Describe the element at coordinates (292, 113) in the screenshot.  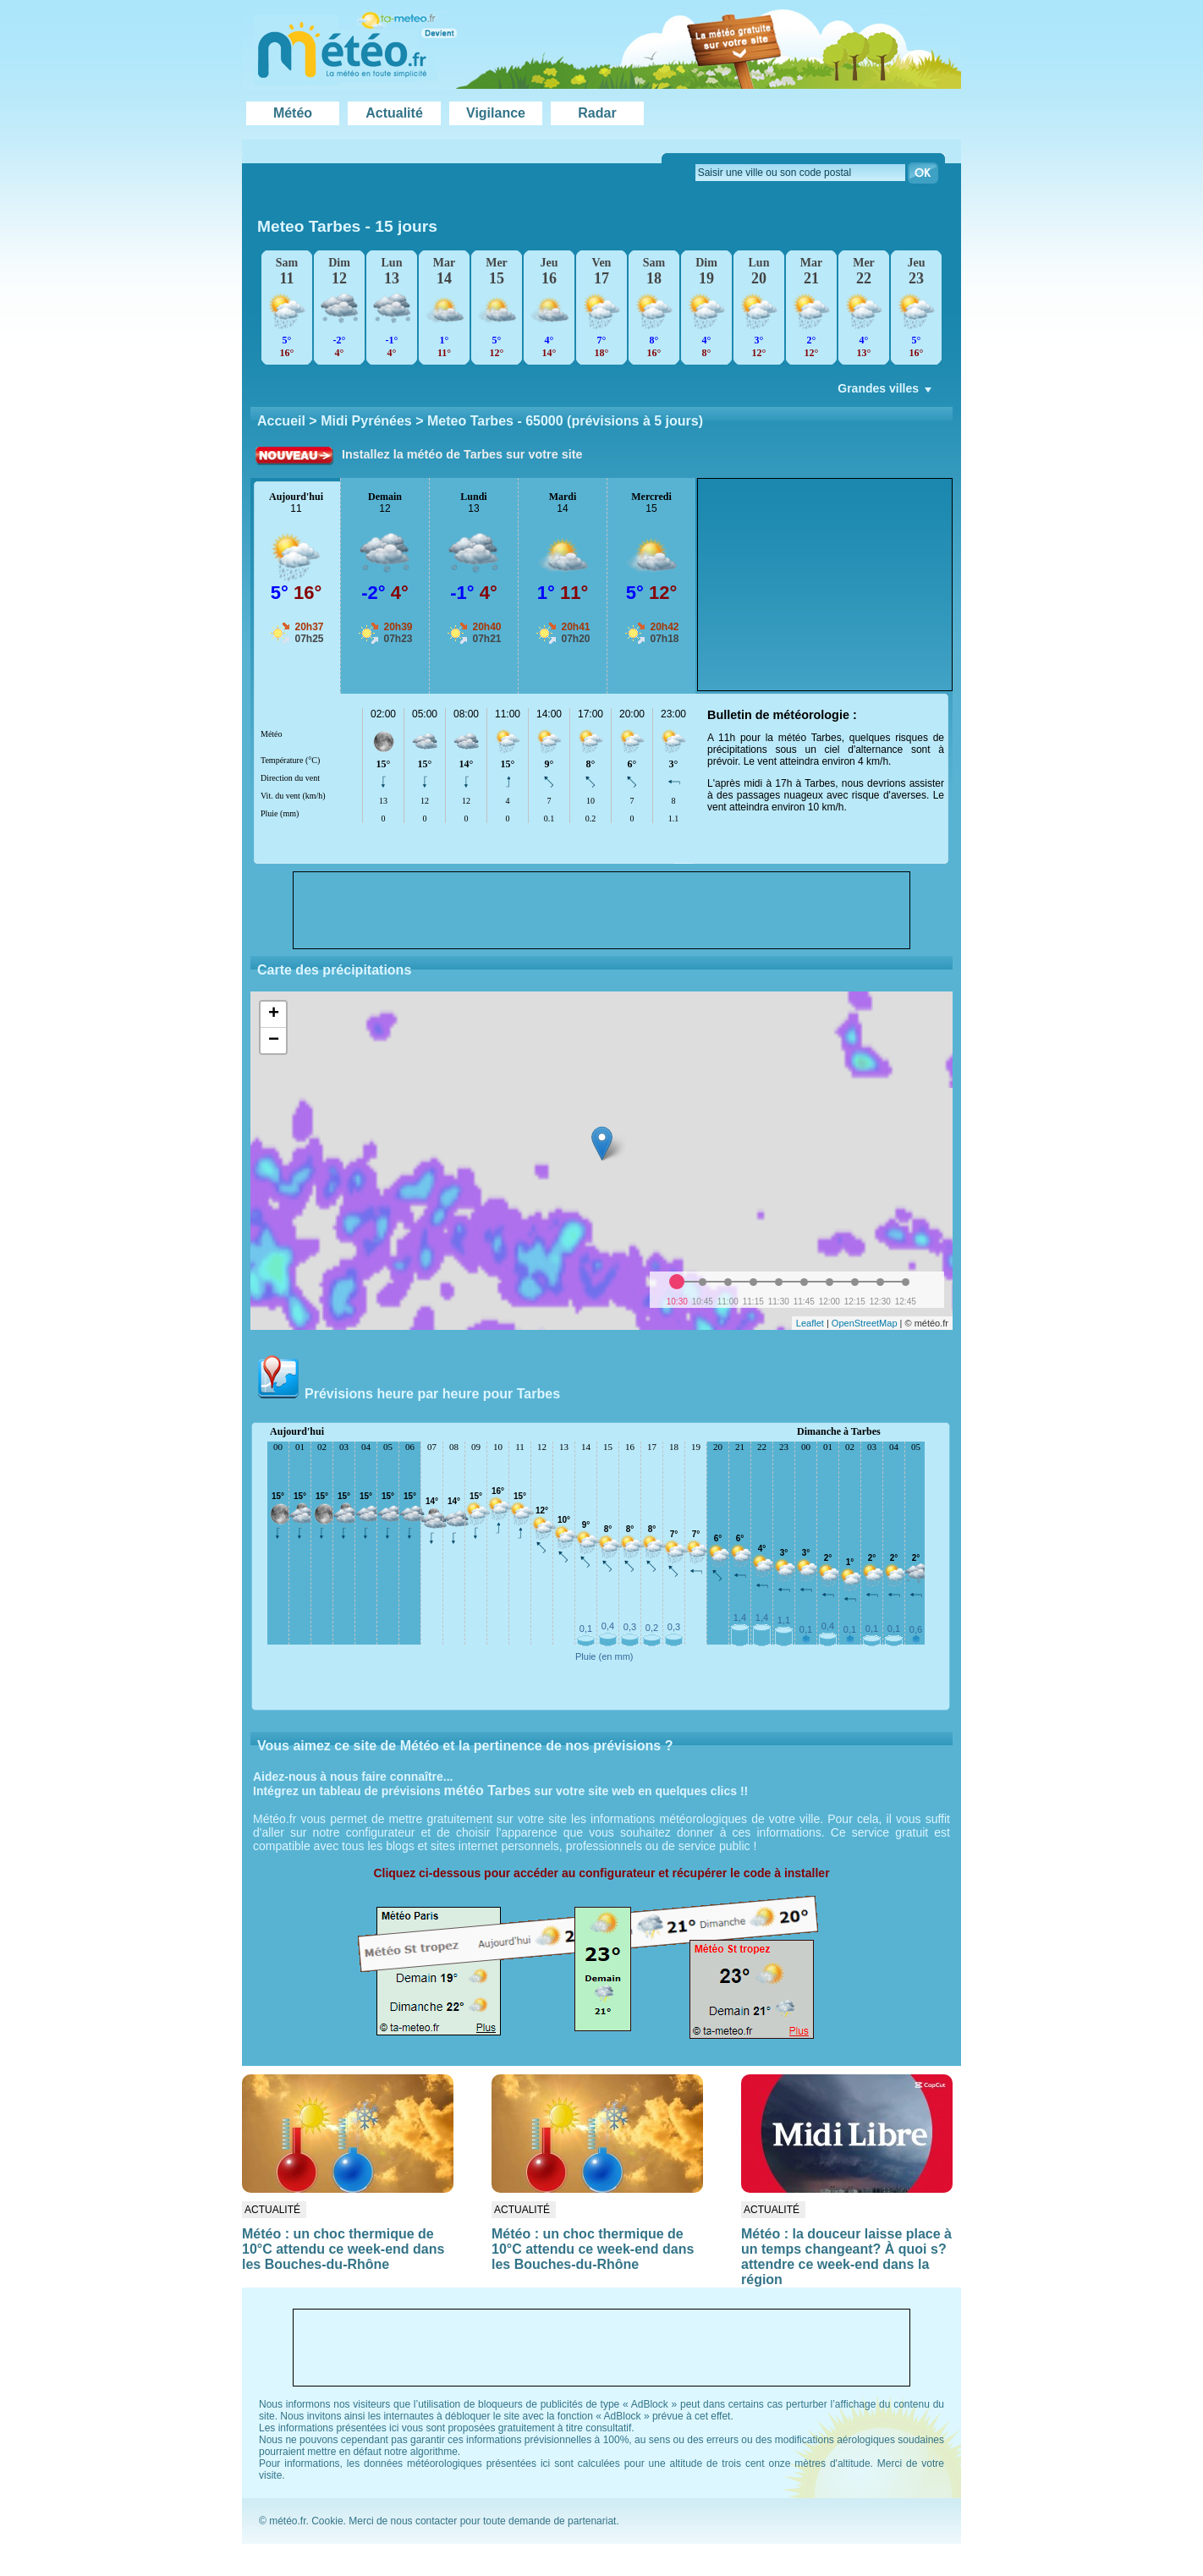
I see `Météo` at that location.